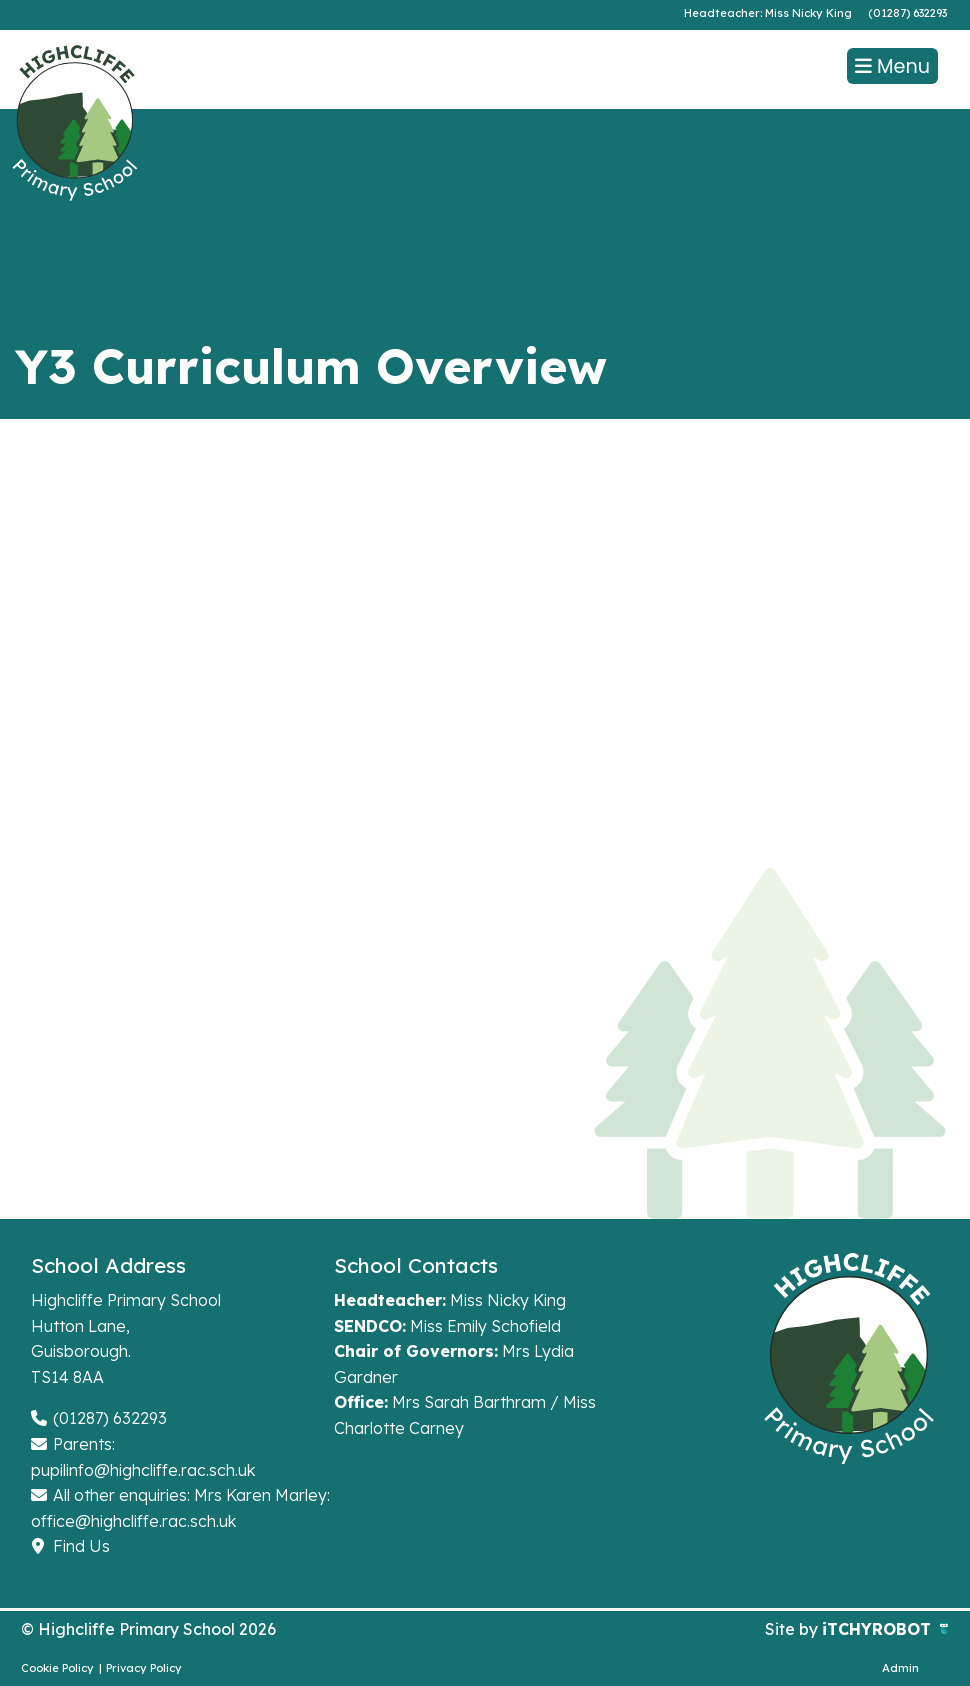 This screenshot has height=1686, width=970. What do you see at coordinates (907, 13) in the screenshot?
I see `(01287) 632293` at bounding box center [907, 13].